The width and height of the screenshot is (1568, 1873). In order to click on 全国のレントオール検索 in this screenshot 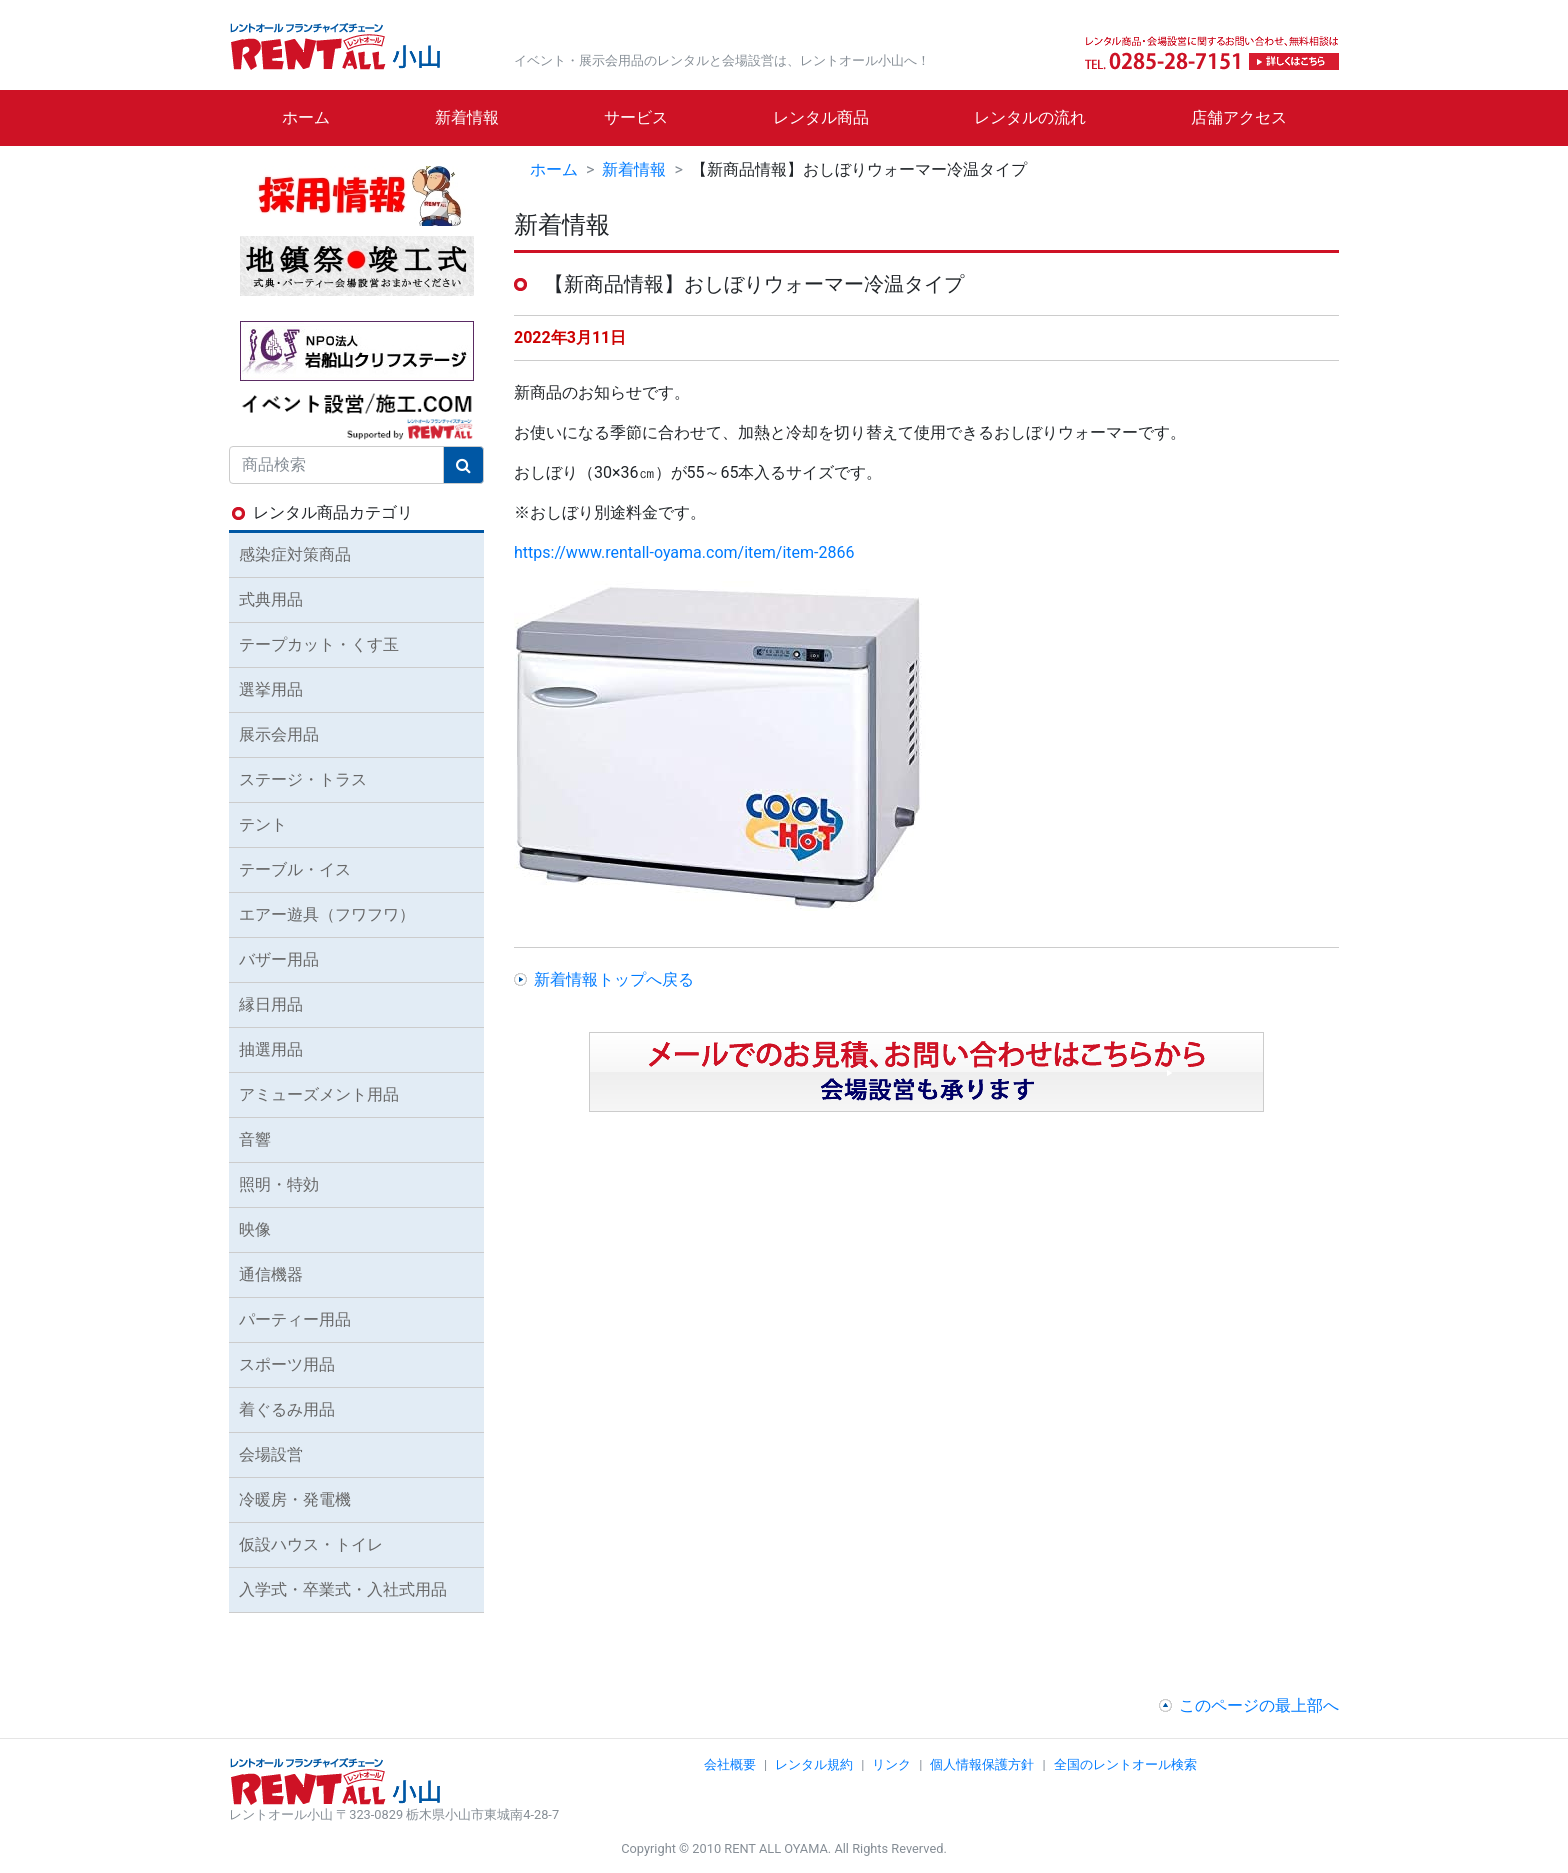, I will do `click(1125, 1764)`.